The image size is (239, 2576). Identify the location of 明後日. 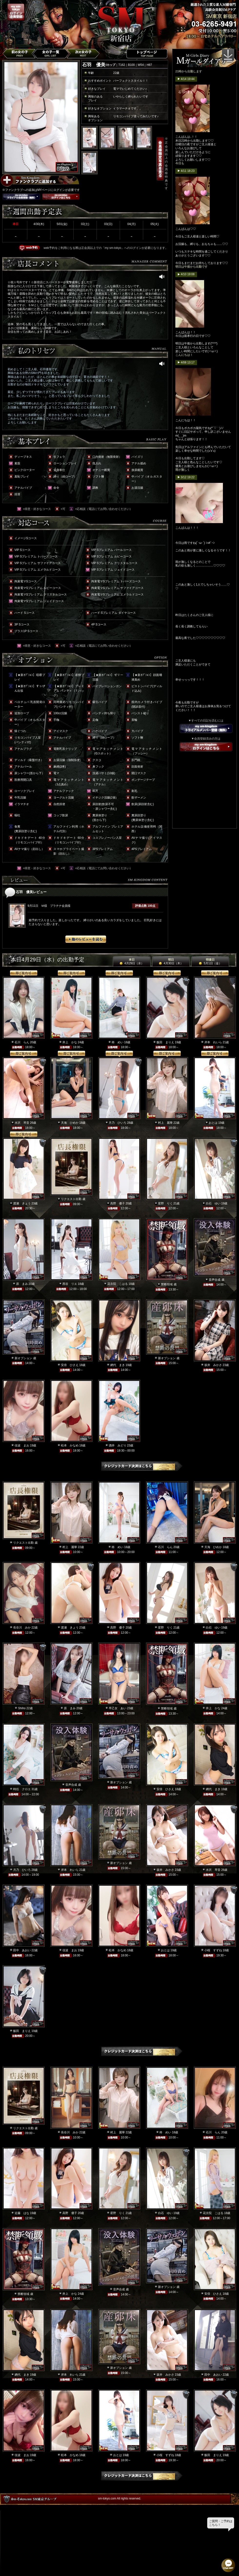
(210, 961).